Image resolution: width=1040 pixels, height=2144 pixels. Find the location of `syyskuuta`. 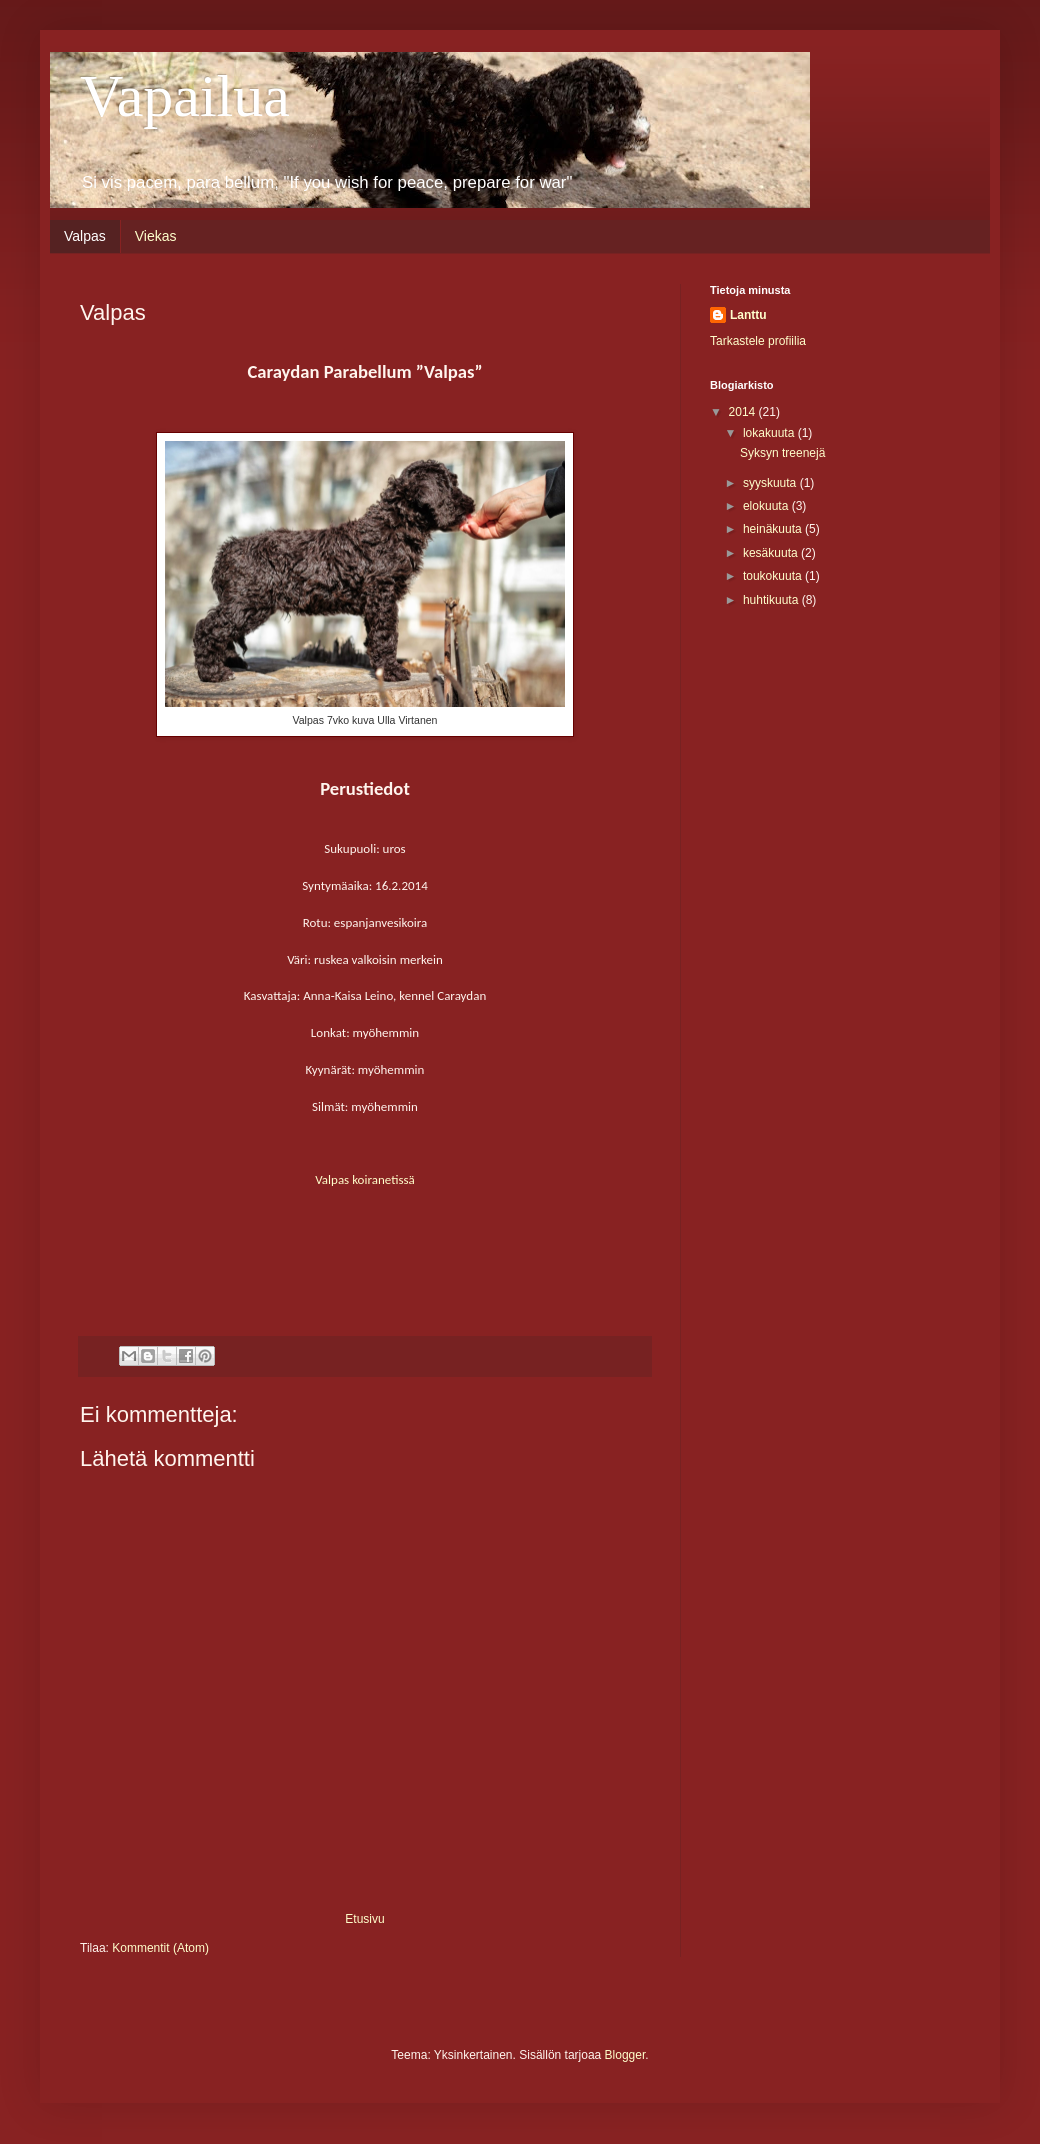

syyskuuta is located at coordinates (771, 483).